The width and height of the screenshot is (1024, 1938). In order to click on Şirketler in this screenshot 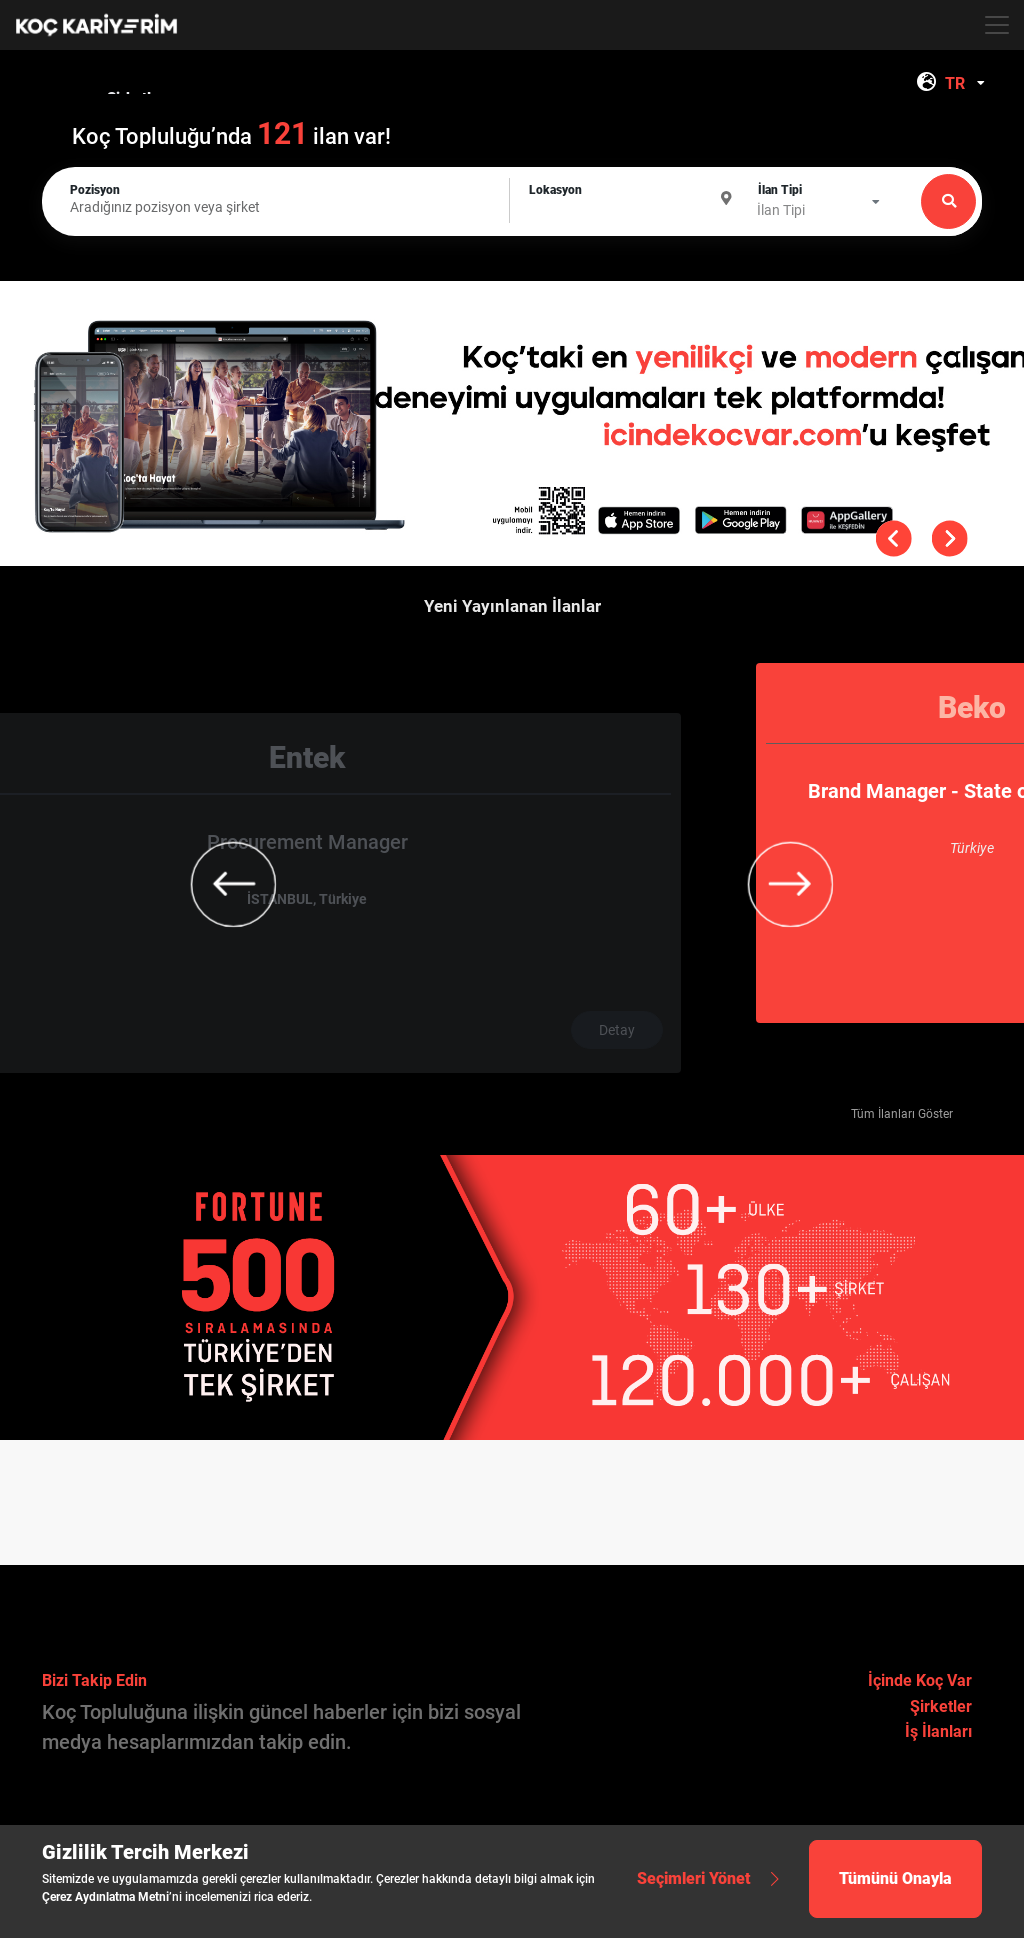, I will do `click(941, 1706)`.